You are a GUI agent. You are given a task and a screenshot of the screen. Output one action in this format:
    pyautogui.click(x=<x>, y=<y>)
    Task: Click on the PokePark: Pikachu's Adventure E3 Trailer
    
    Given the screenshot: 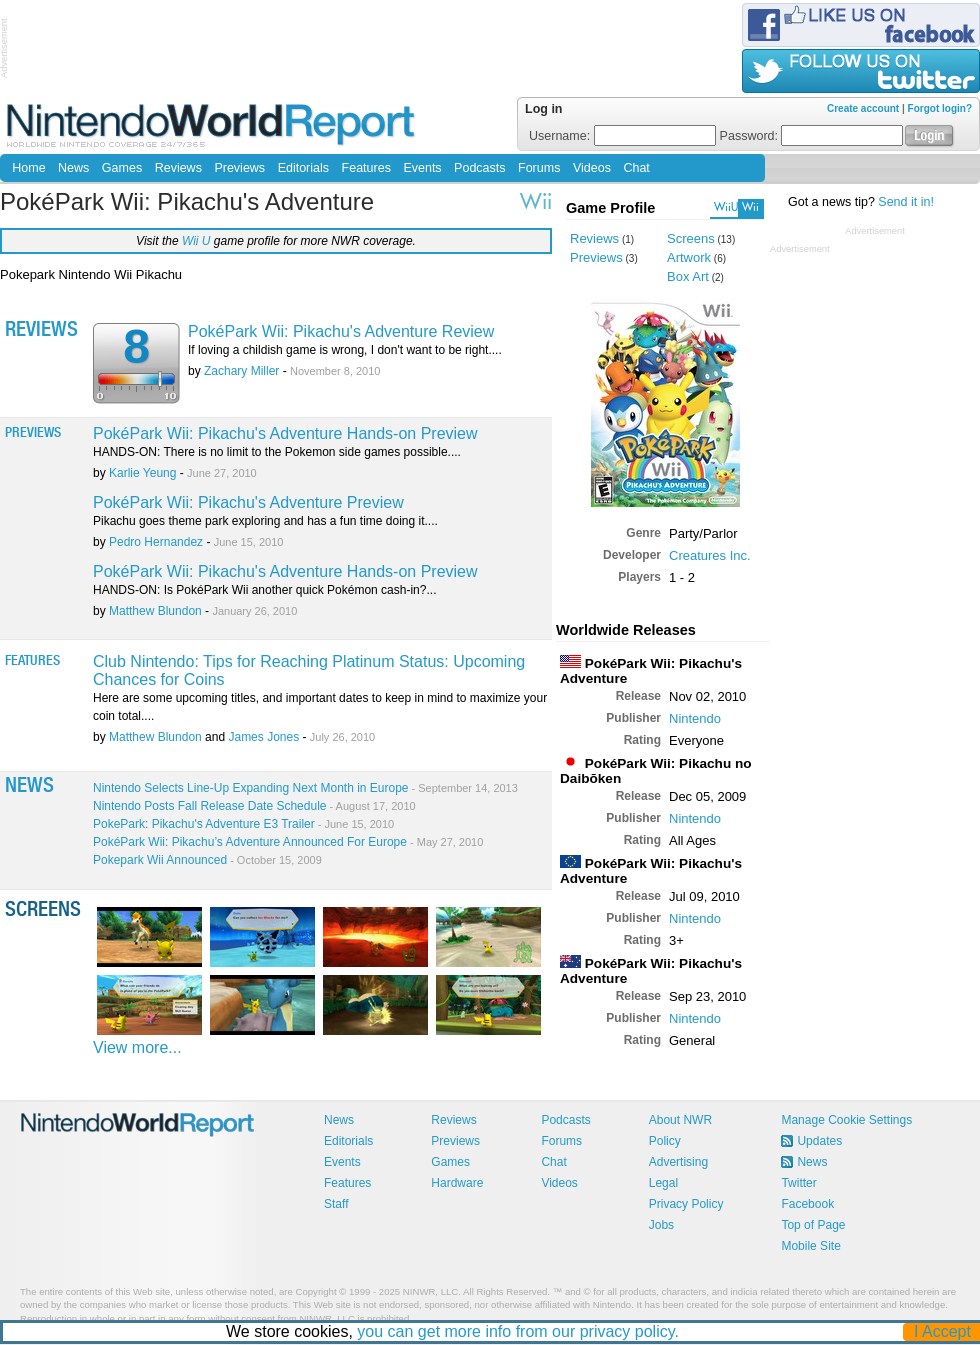 What is the action you would take?
    pyautogui.click(x=243, y=824)
    